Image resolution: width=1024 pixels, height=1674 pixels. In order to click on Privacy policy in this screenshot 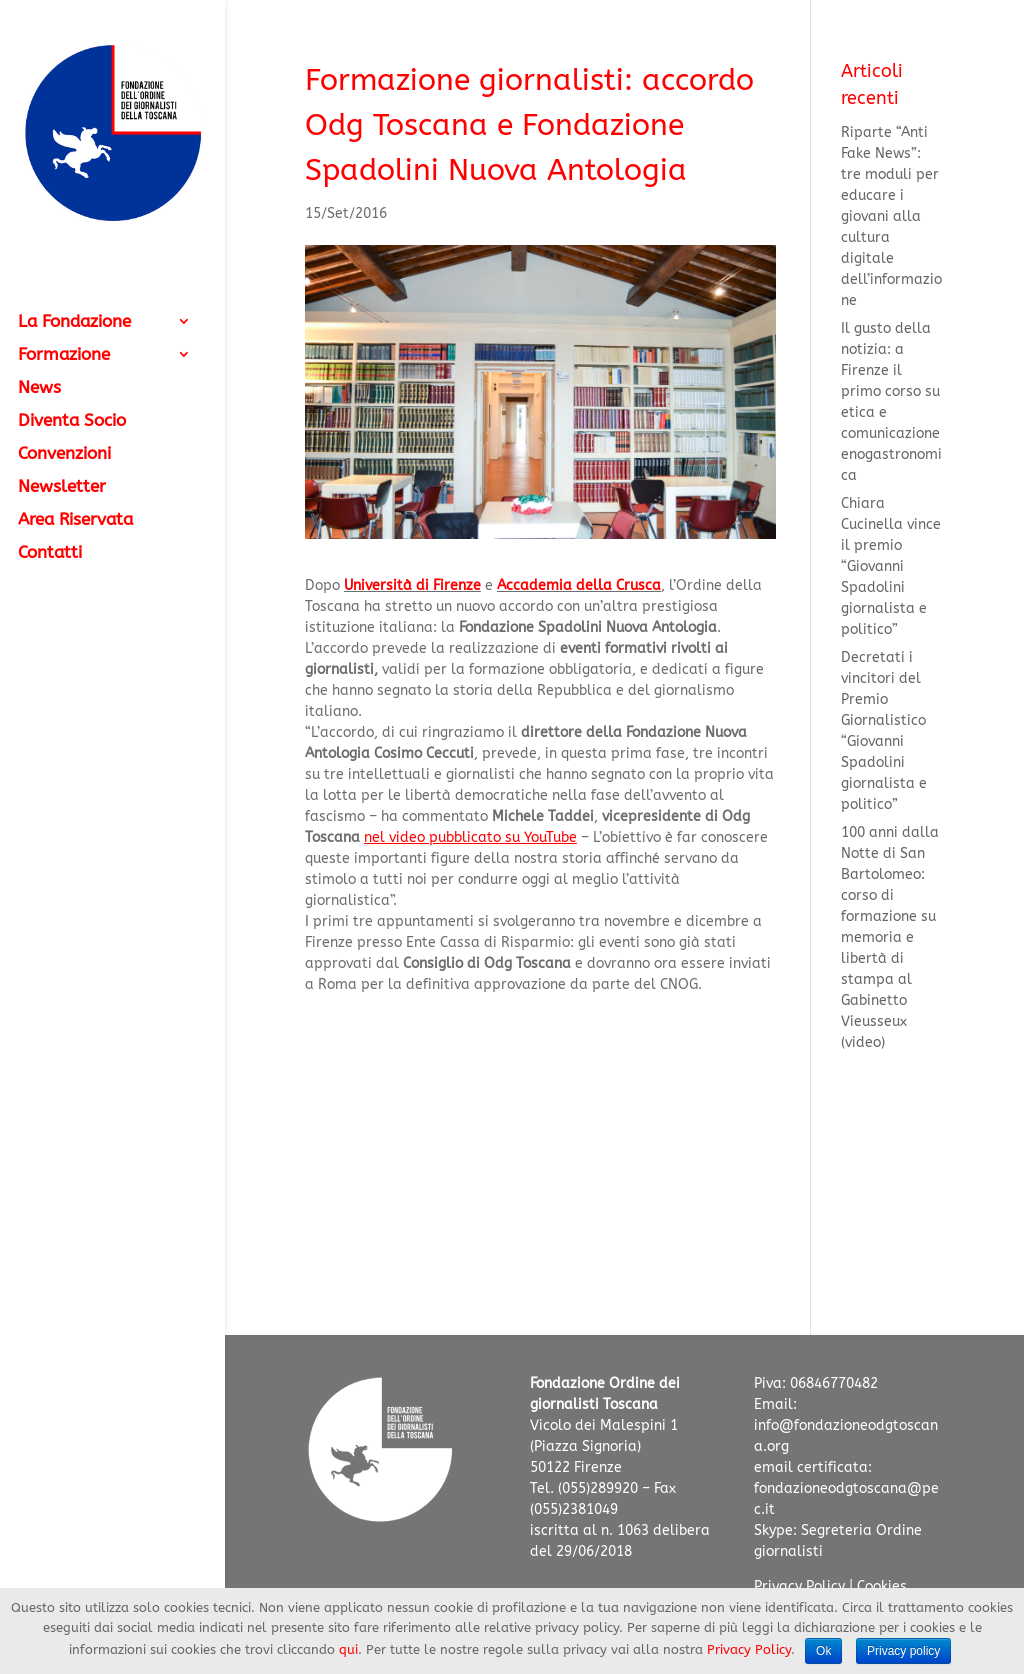, I will do `click(903, 1651)`.